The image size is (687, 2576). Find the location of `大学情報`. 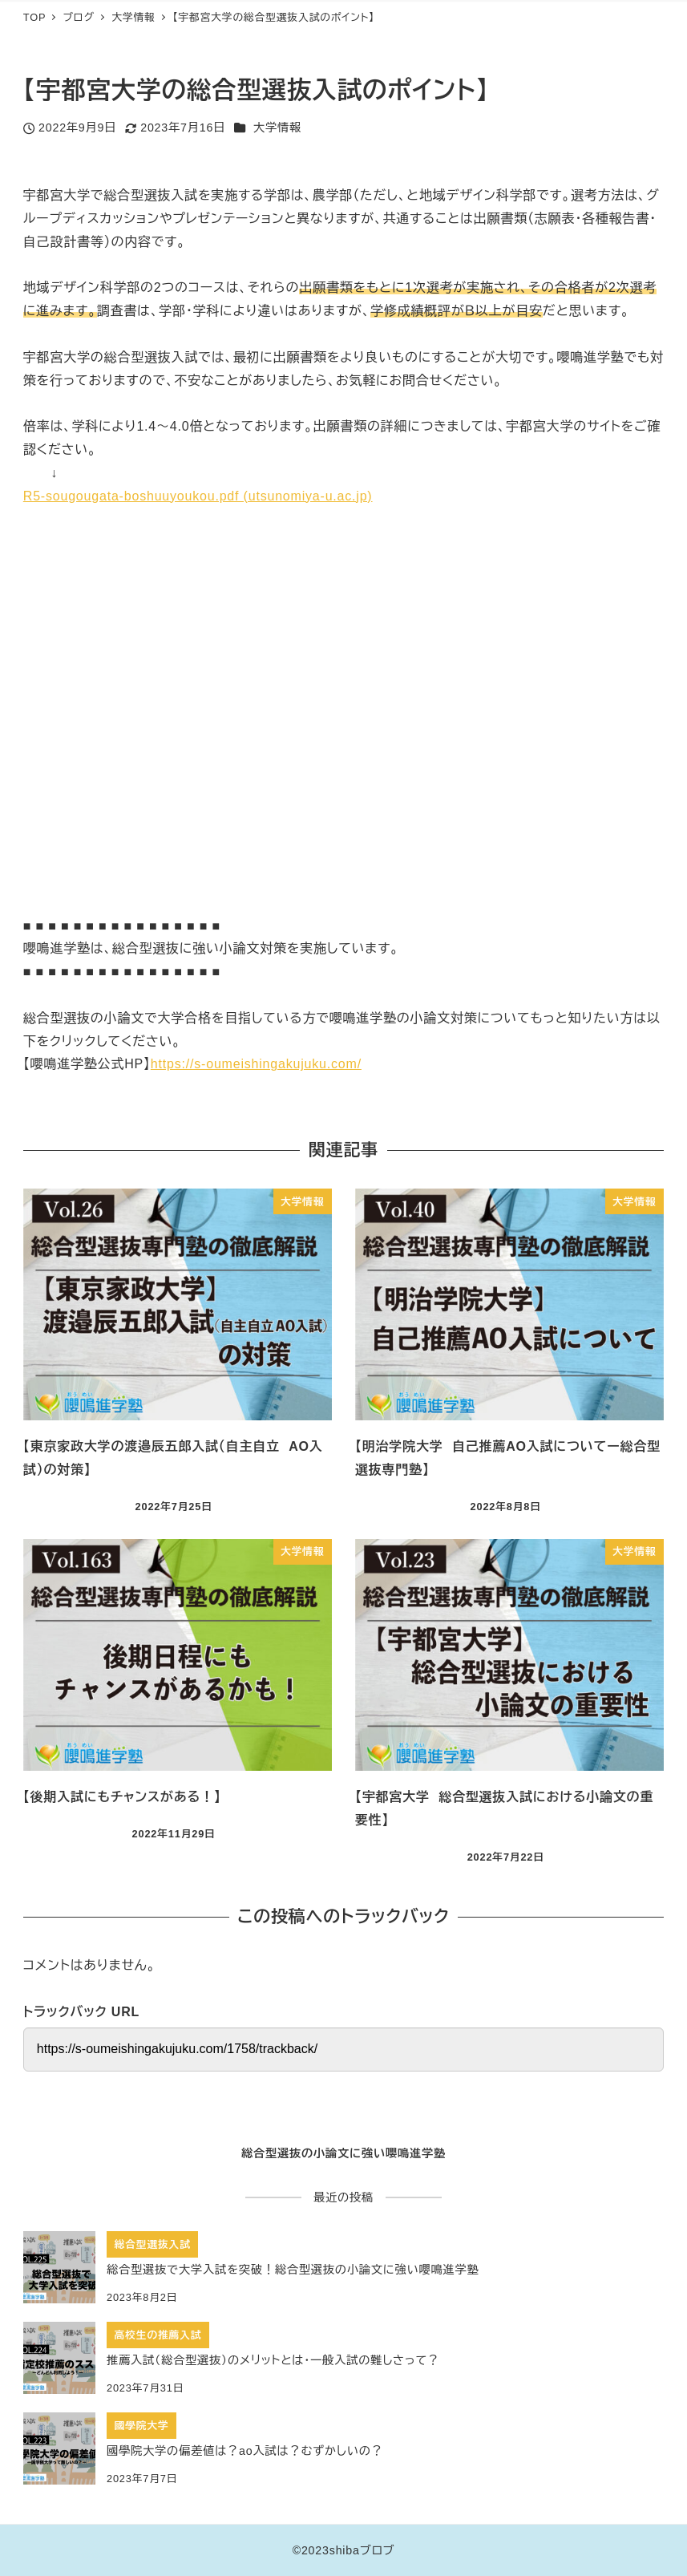

大学情報 is located at coordinates (277, 127).